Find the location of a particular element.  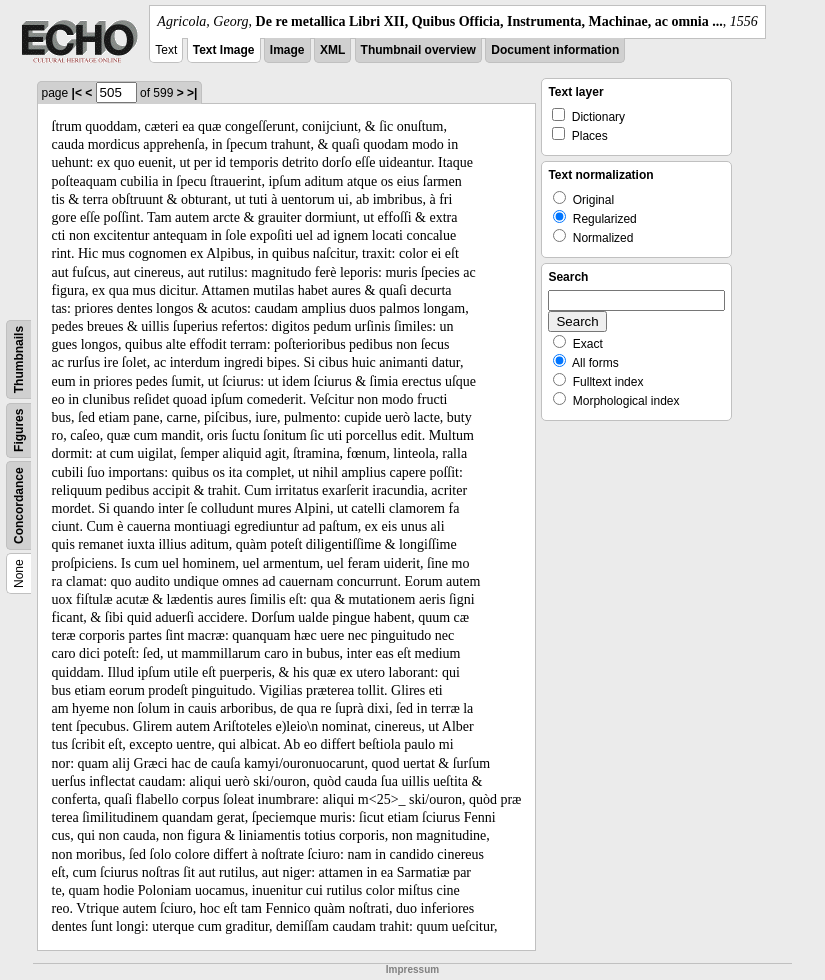

Thumbnails is located at coordinates (19, 359).